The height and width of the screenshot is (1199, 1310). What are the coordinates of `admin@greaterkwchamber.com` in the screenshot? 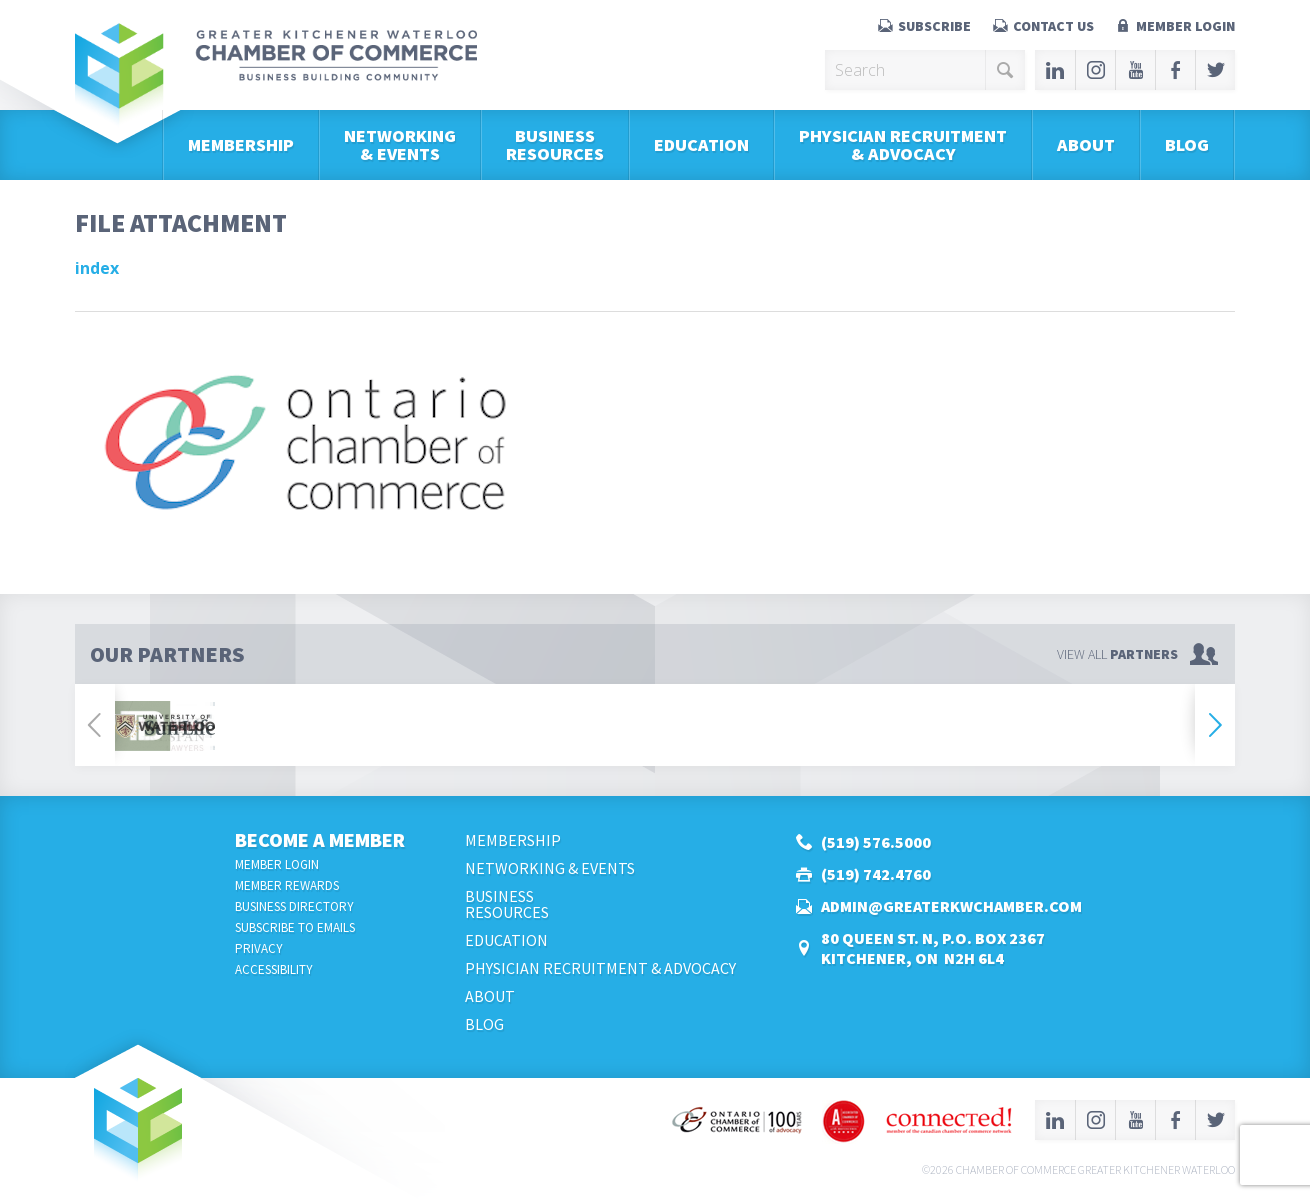 It's located at (951, 906).